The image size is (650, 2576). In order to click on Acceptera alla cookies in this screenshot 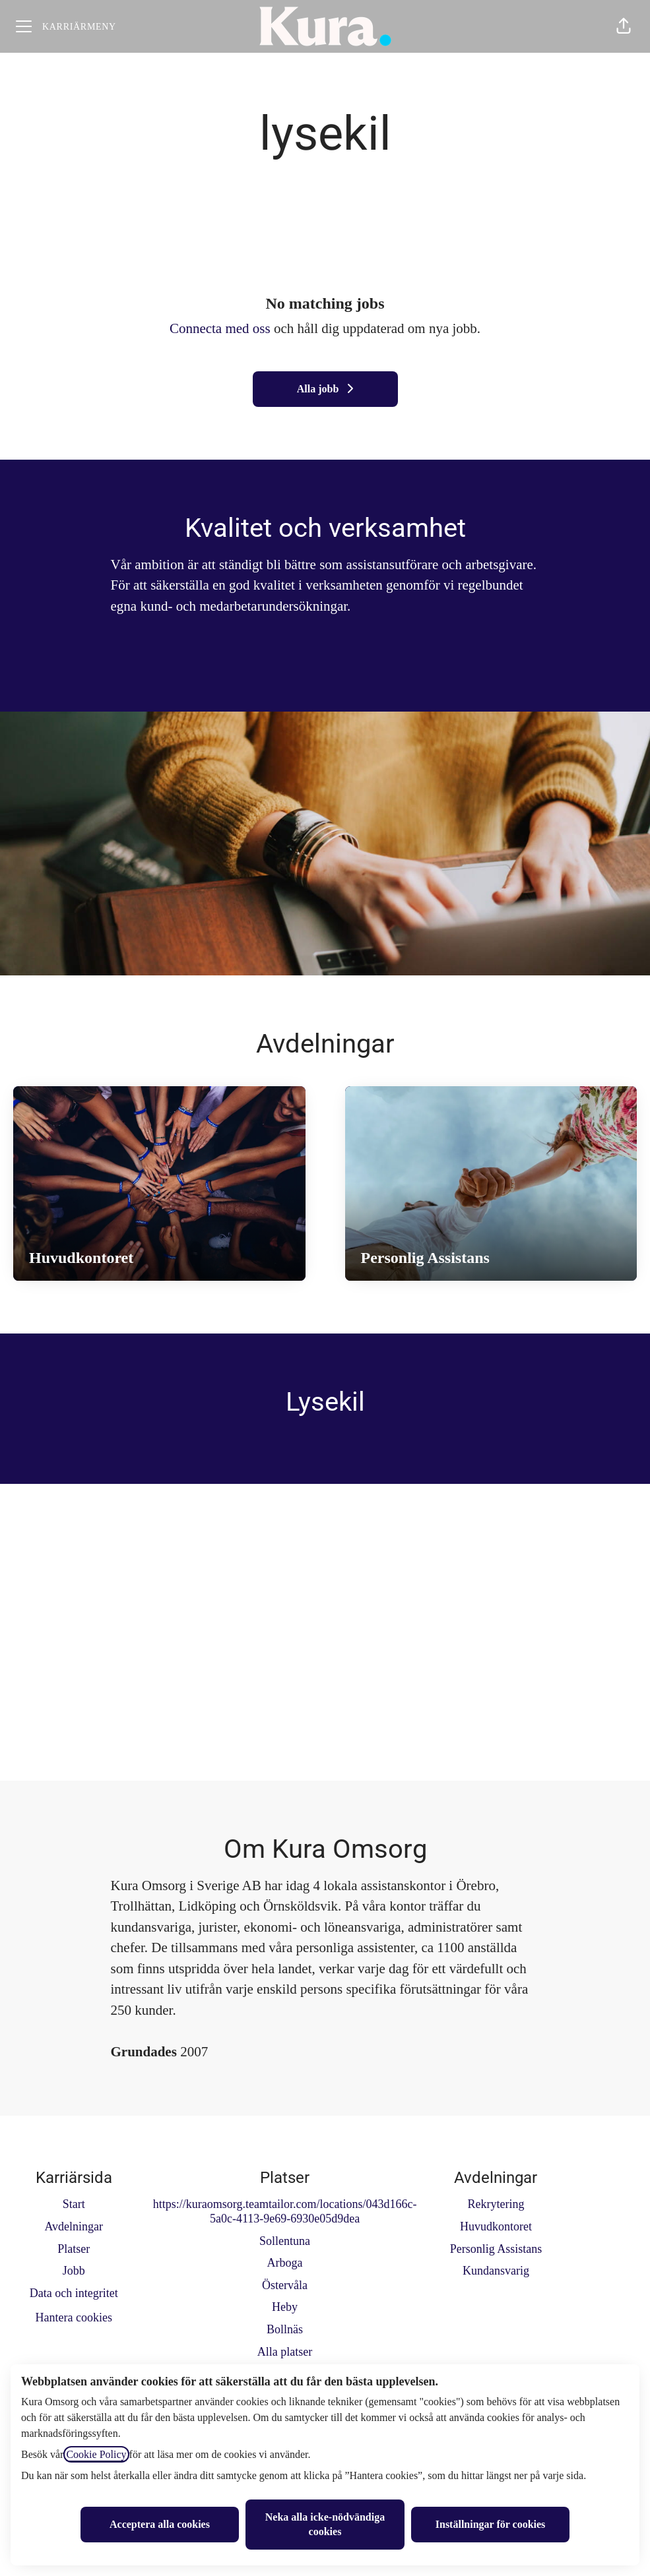, I will do `click(160, 2524)`.